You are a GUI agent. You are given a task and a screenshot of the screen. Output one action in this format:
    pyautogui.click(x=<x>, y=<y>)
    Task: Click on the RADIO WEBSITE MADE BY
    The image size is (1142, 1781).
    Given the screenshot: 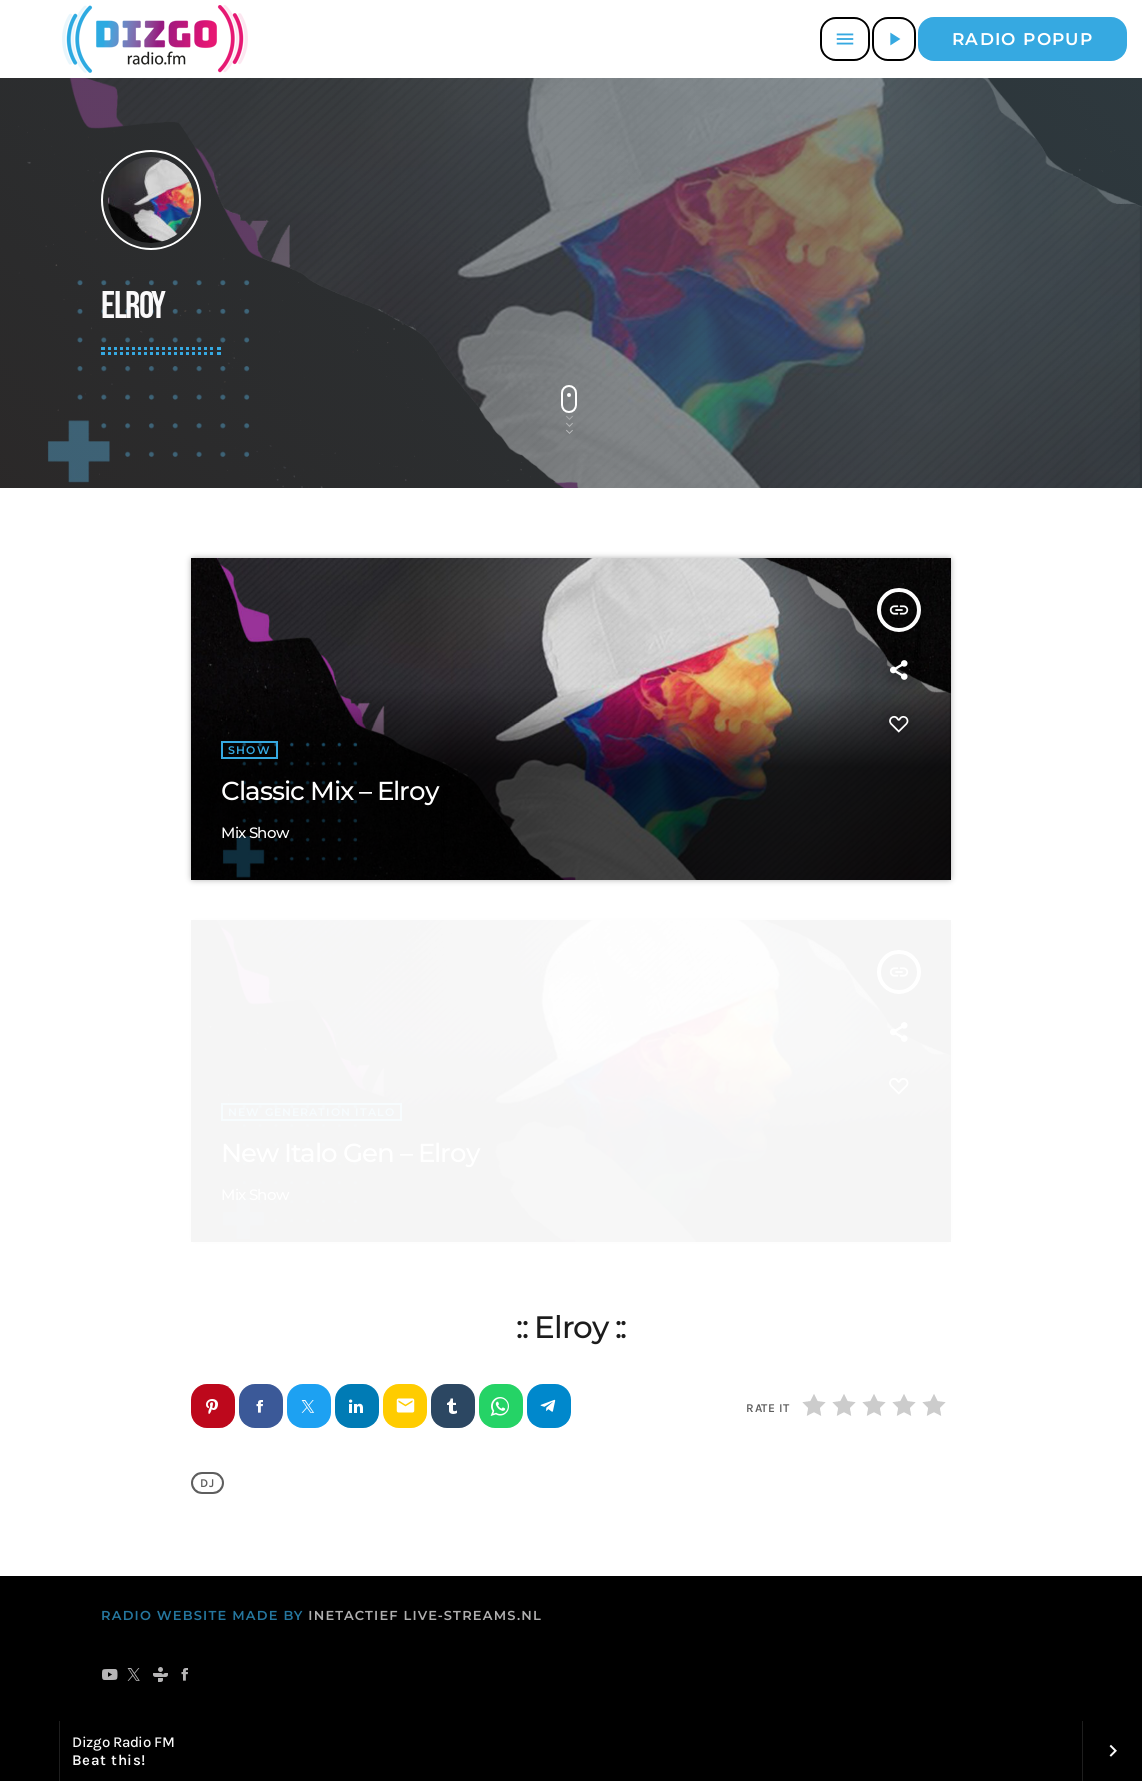 What is the action you would take?
    pyautogui.click(x=202, y=1616)
    